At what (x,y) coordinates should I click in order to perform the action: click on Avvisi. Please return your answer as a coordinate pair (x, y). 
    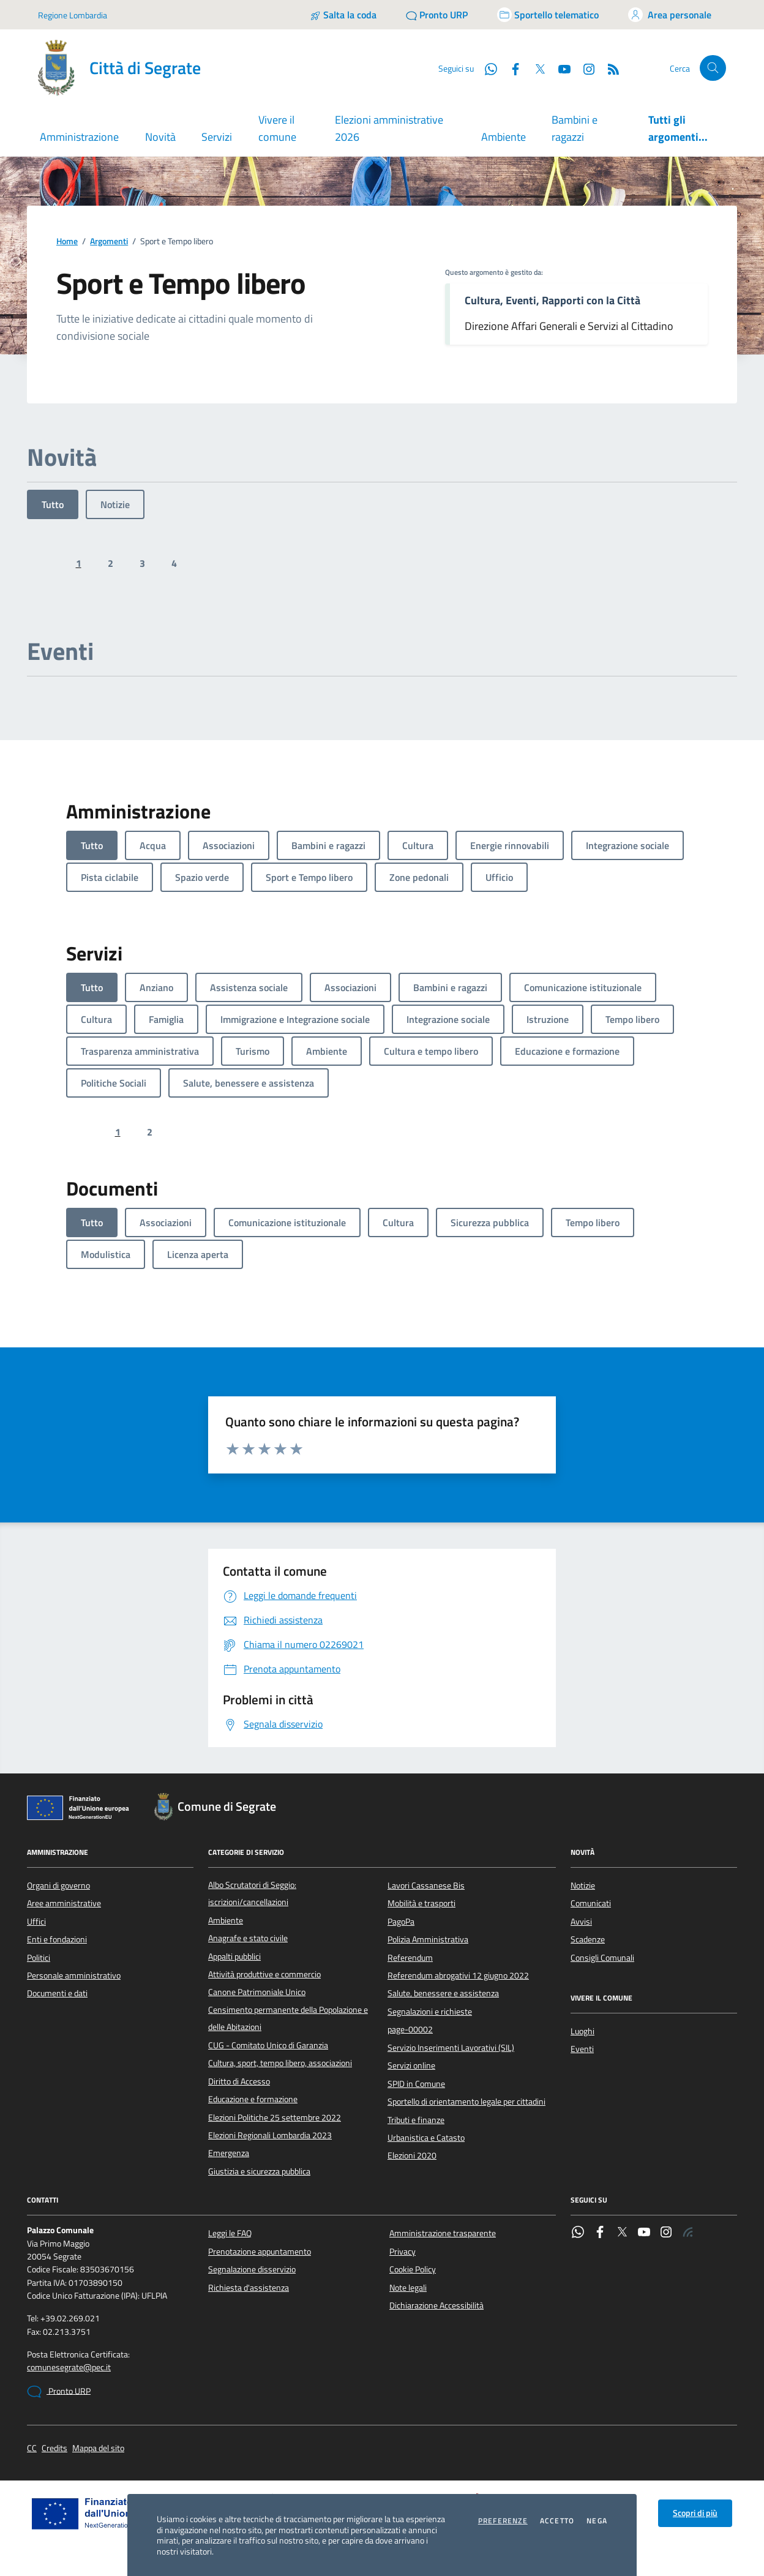
    Looking at the image, I should click on (581, 1921).